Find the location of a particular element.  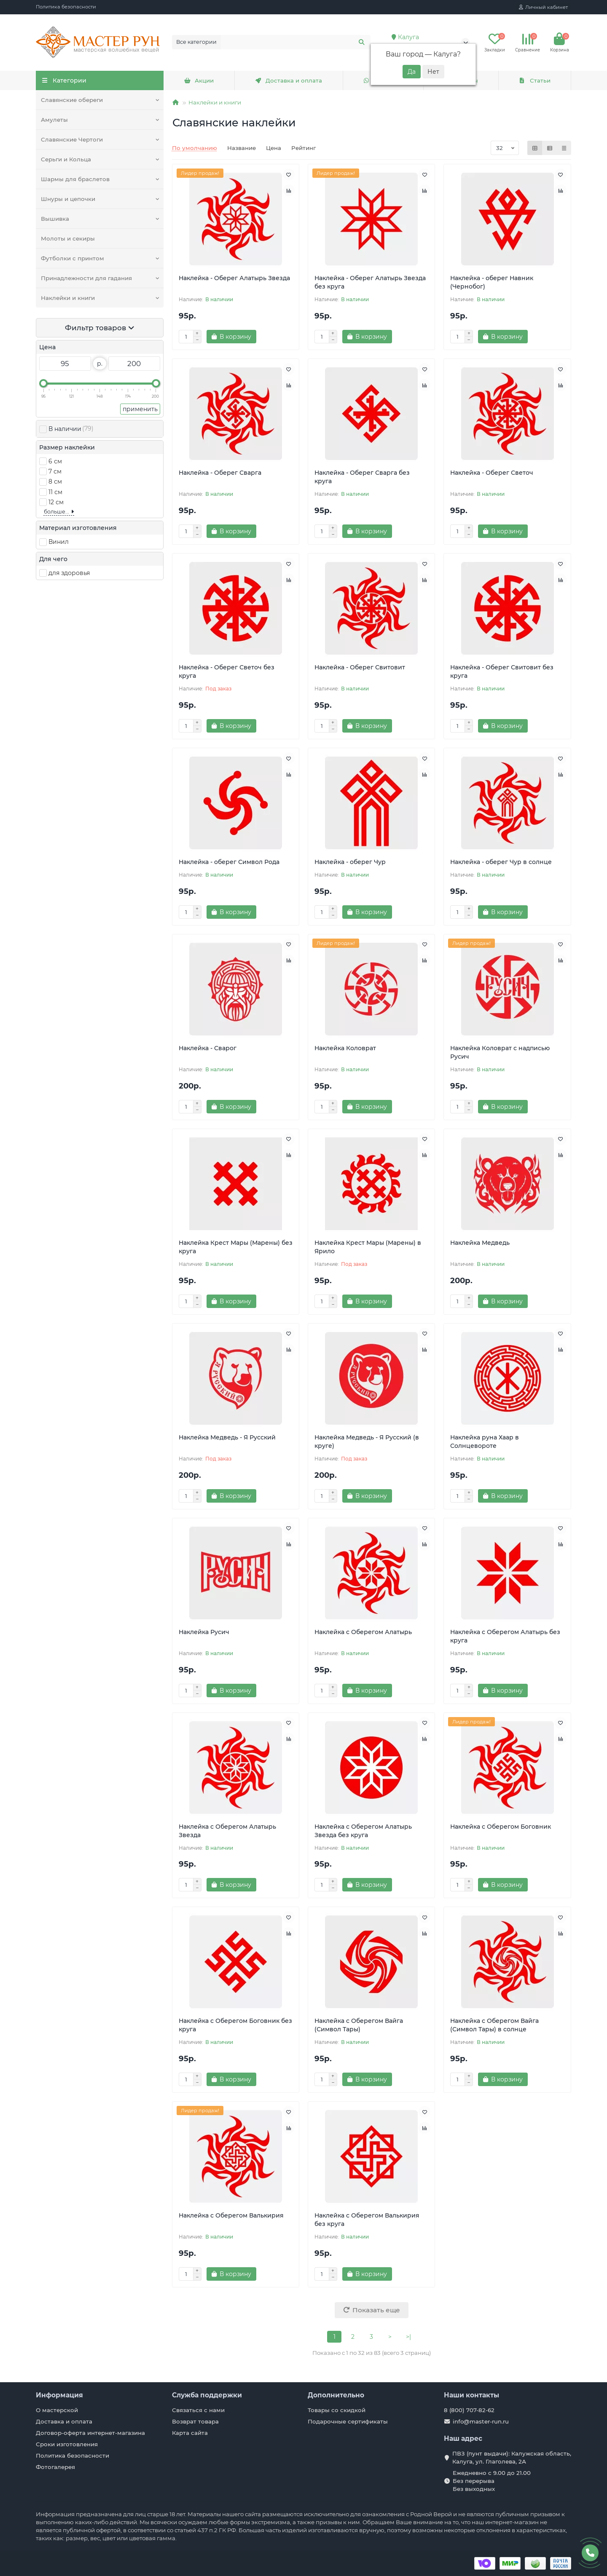

Сроки изготовления is located at coordinates (67, 2444).